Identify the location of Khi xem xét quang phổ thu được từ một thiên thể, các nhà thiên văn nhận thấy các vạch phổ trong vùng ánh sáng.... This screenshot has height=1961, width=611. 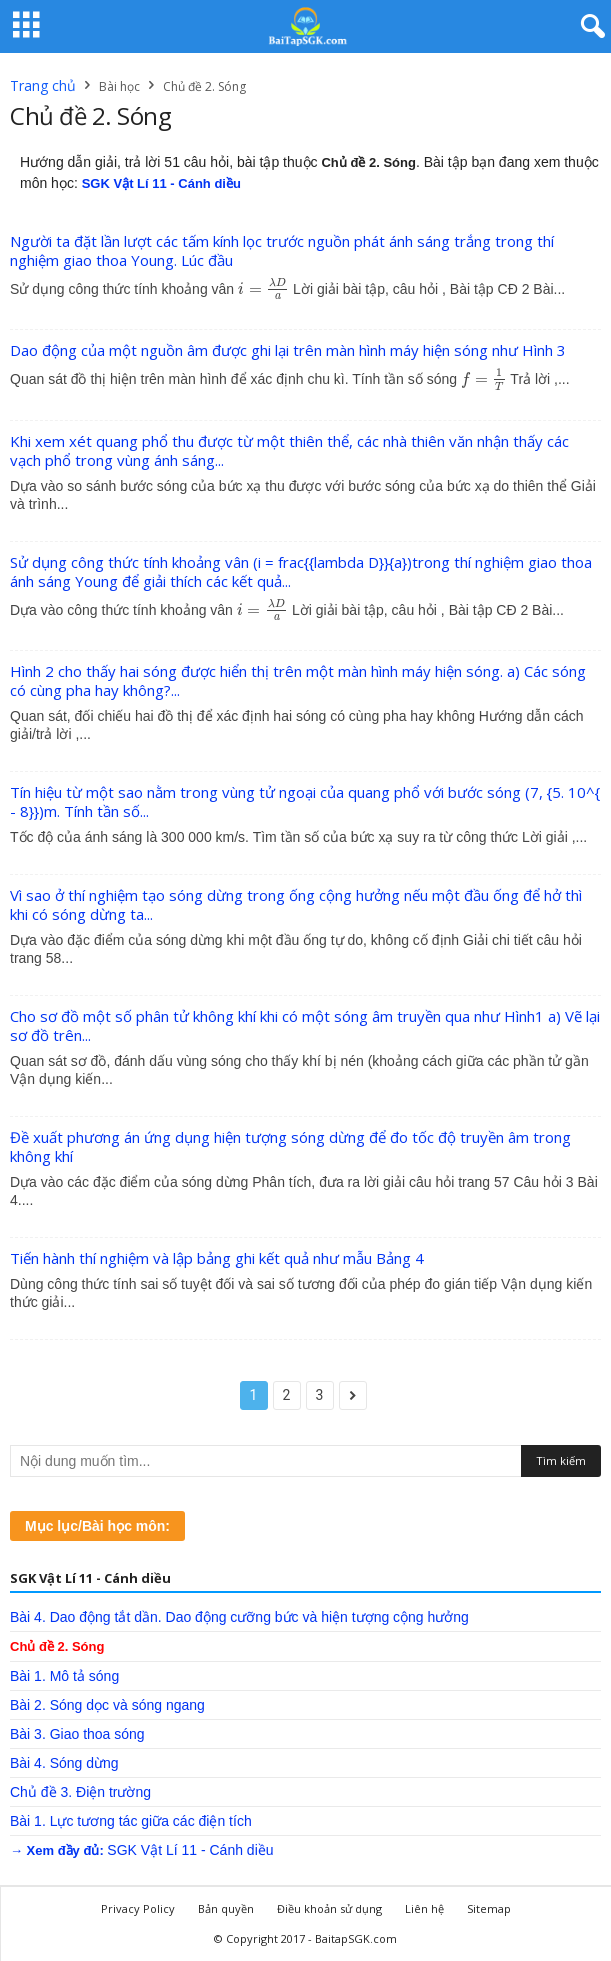
(289, 450).